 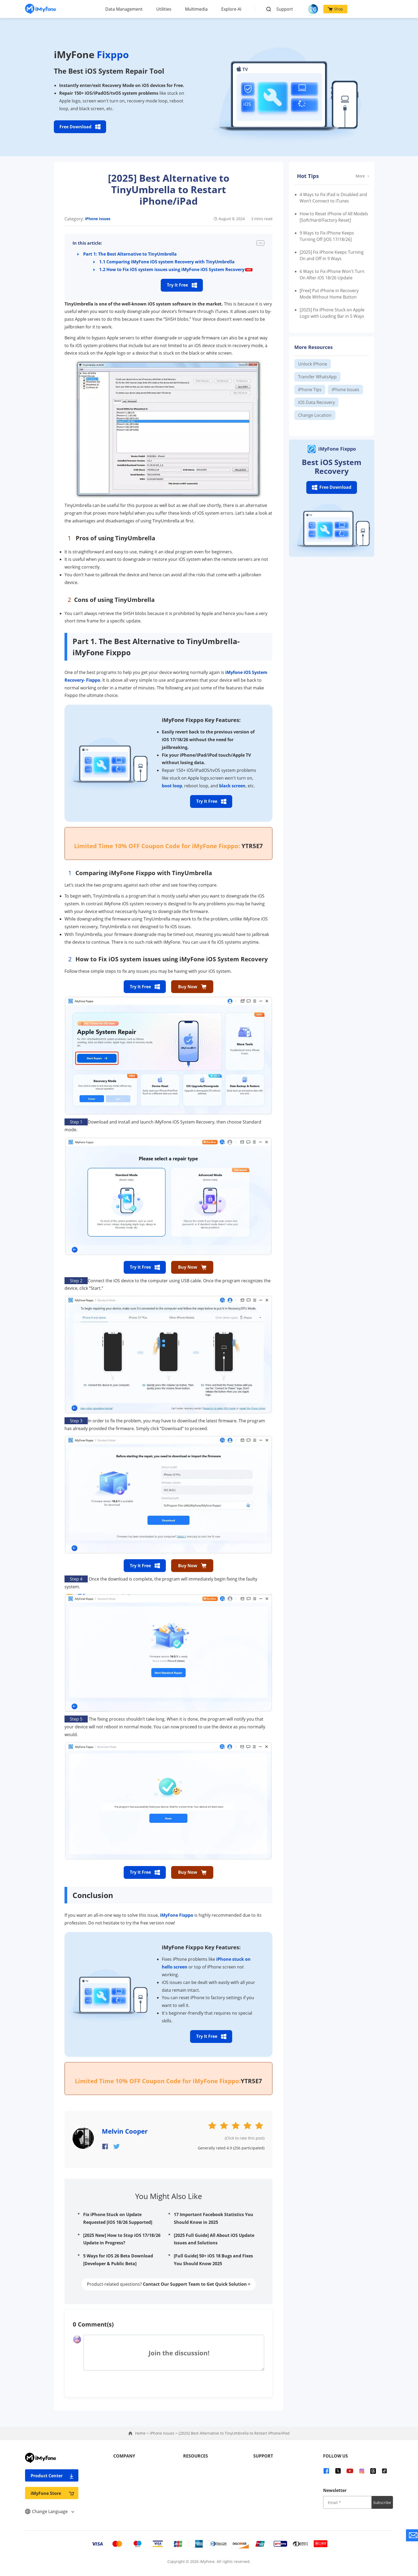 What do you see at coordinates (231, 9) in the screenshot?
I see `Explore AI` at bounding box center [231, 9].